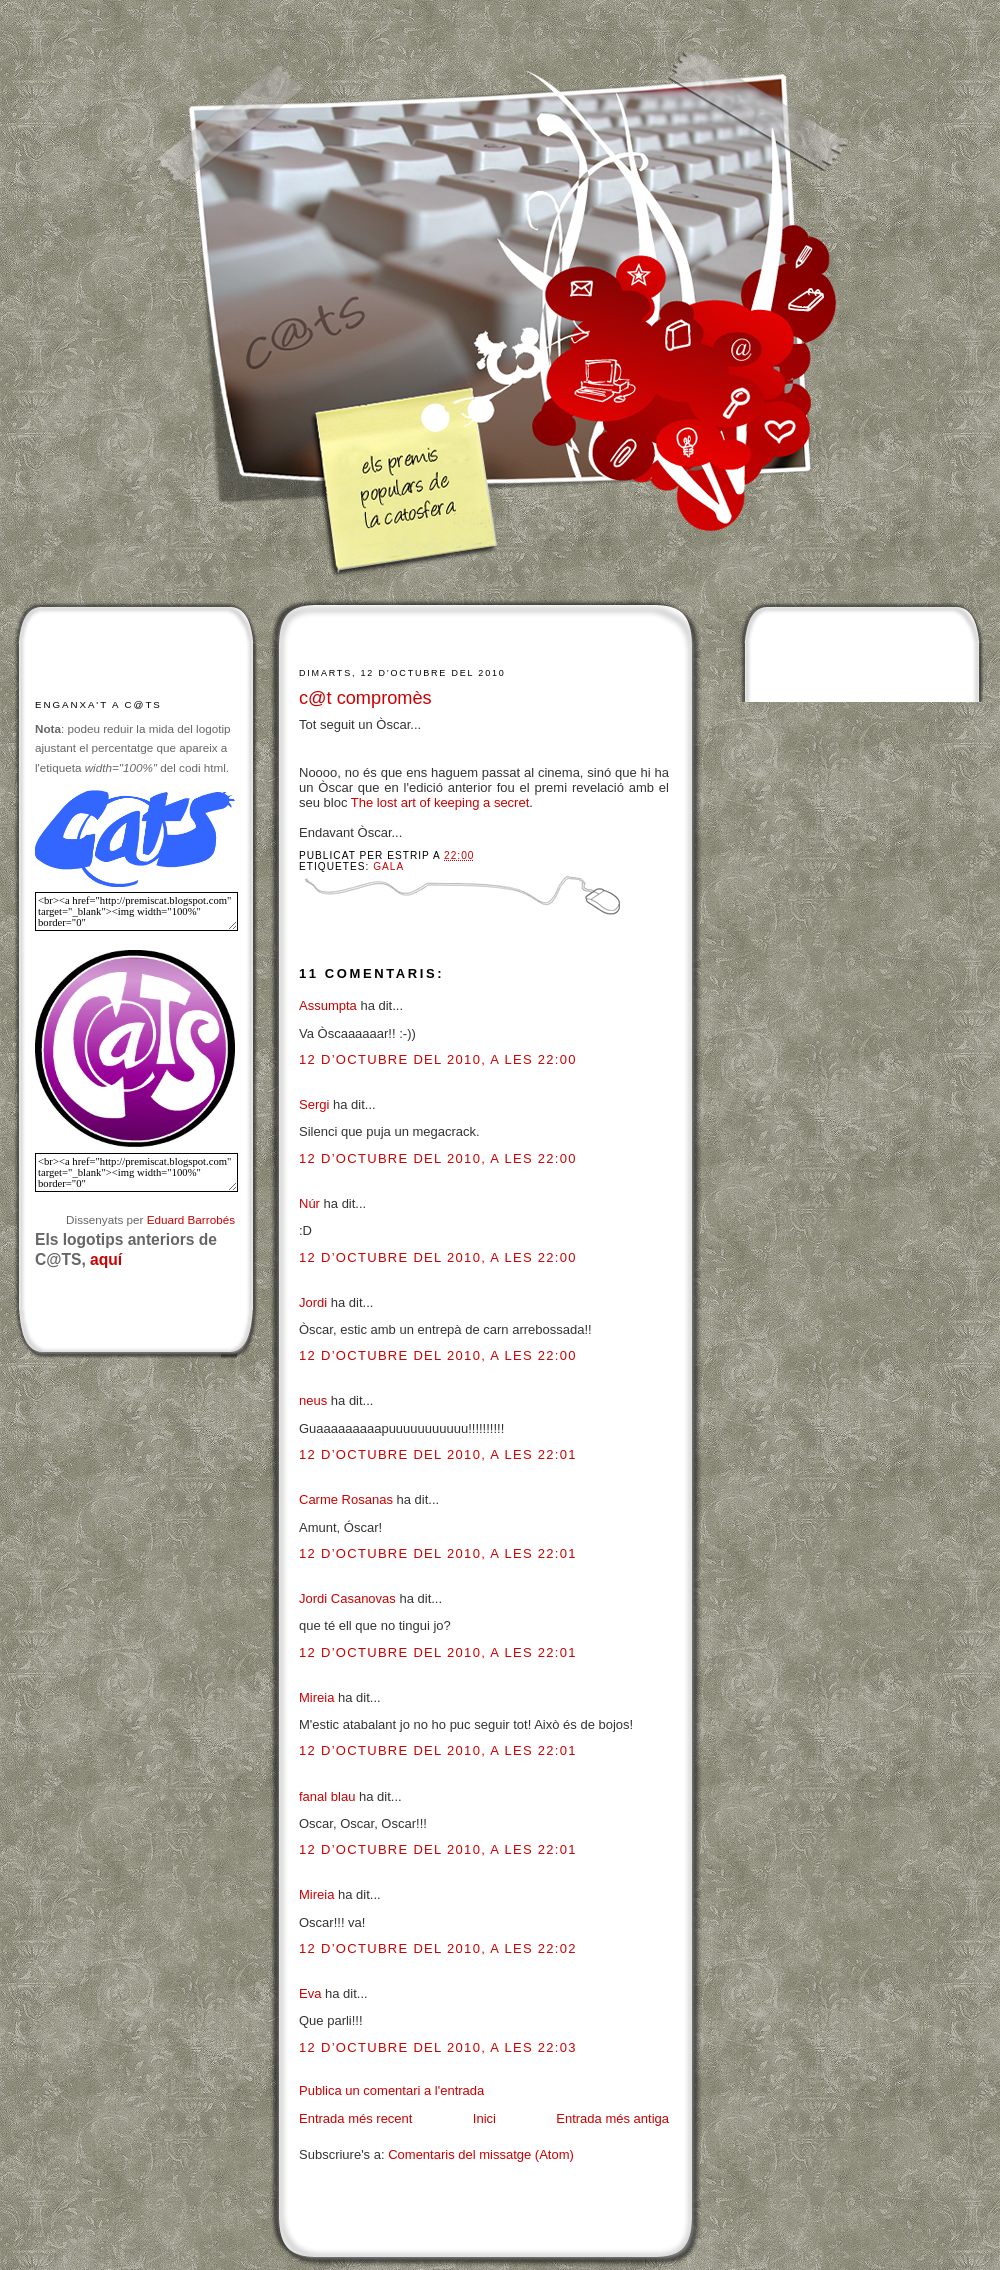 This screenshot has width=1000, height=2270. Describe the element at coordinates (438, 1059) in the screenshot. I see `12 d’octubre del 2010, a les 22:00` at that location.